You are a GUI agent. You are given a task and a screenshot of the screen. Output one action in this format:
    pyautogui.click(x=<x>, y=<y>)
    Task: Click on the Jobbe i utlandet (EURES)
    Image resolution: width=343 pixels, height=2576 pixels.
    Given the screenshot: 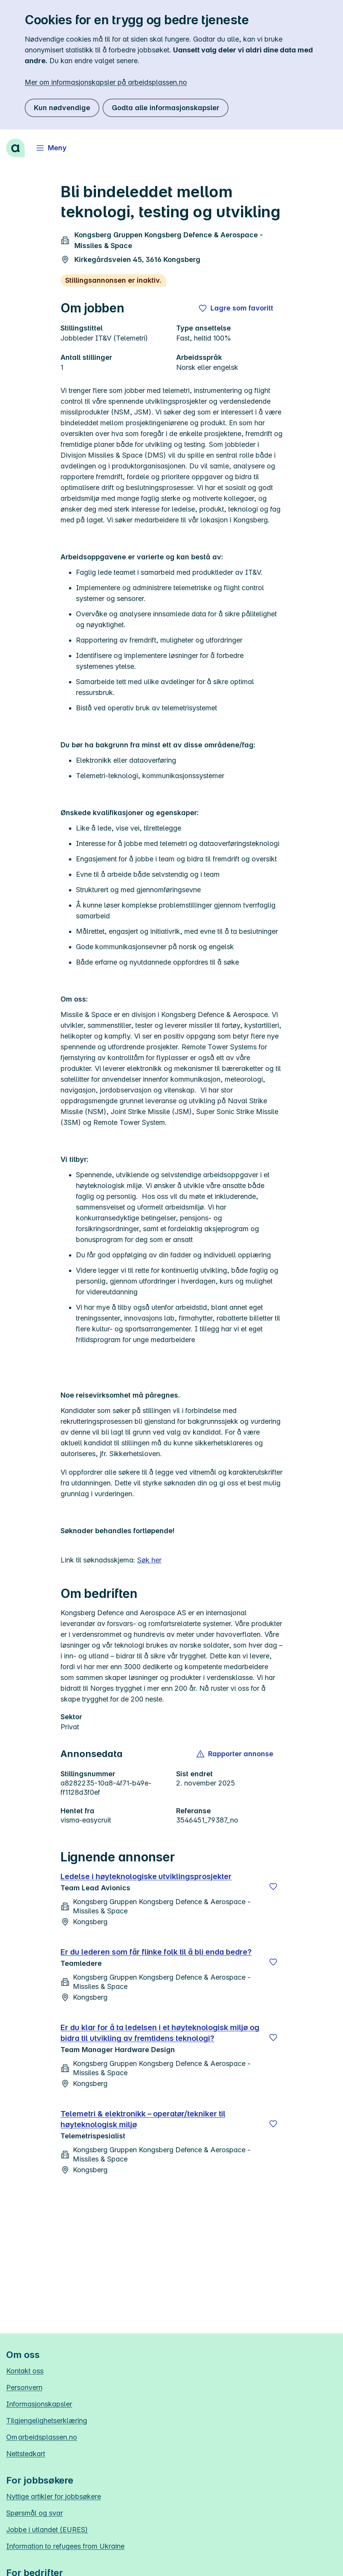 What is the action you would take?
    pyautogui.click(x=47, y=2530)
    